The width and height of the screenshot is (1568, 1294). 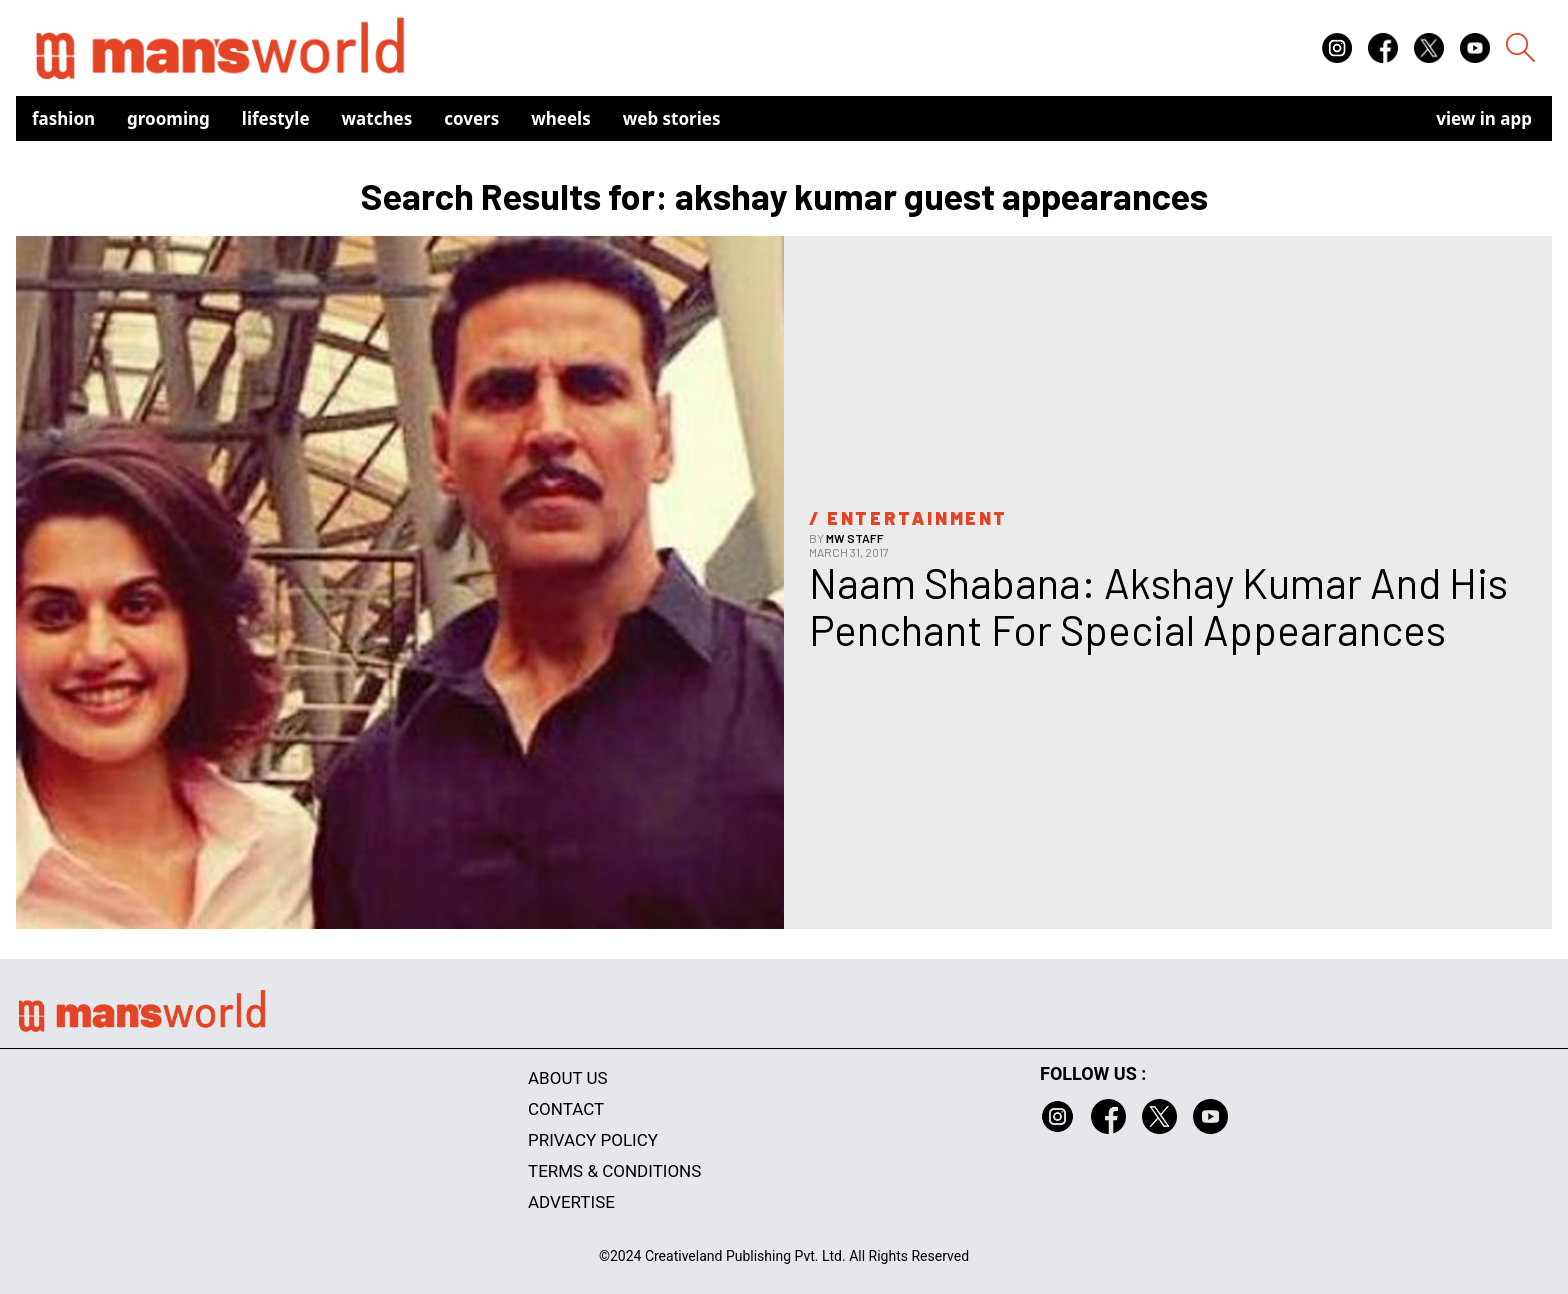 What do you see at coordinates (63, 118) in the screenshot?
I see `Fashion` at bounding box center [63, 118].